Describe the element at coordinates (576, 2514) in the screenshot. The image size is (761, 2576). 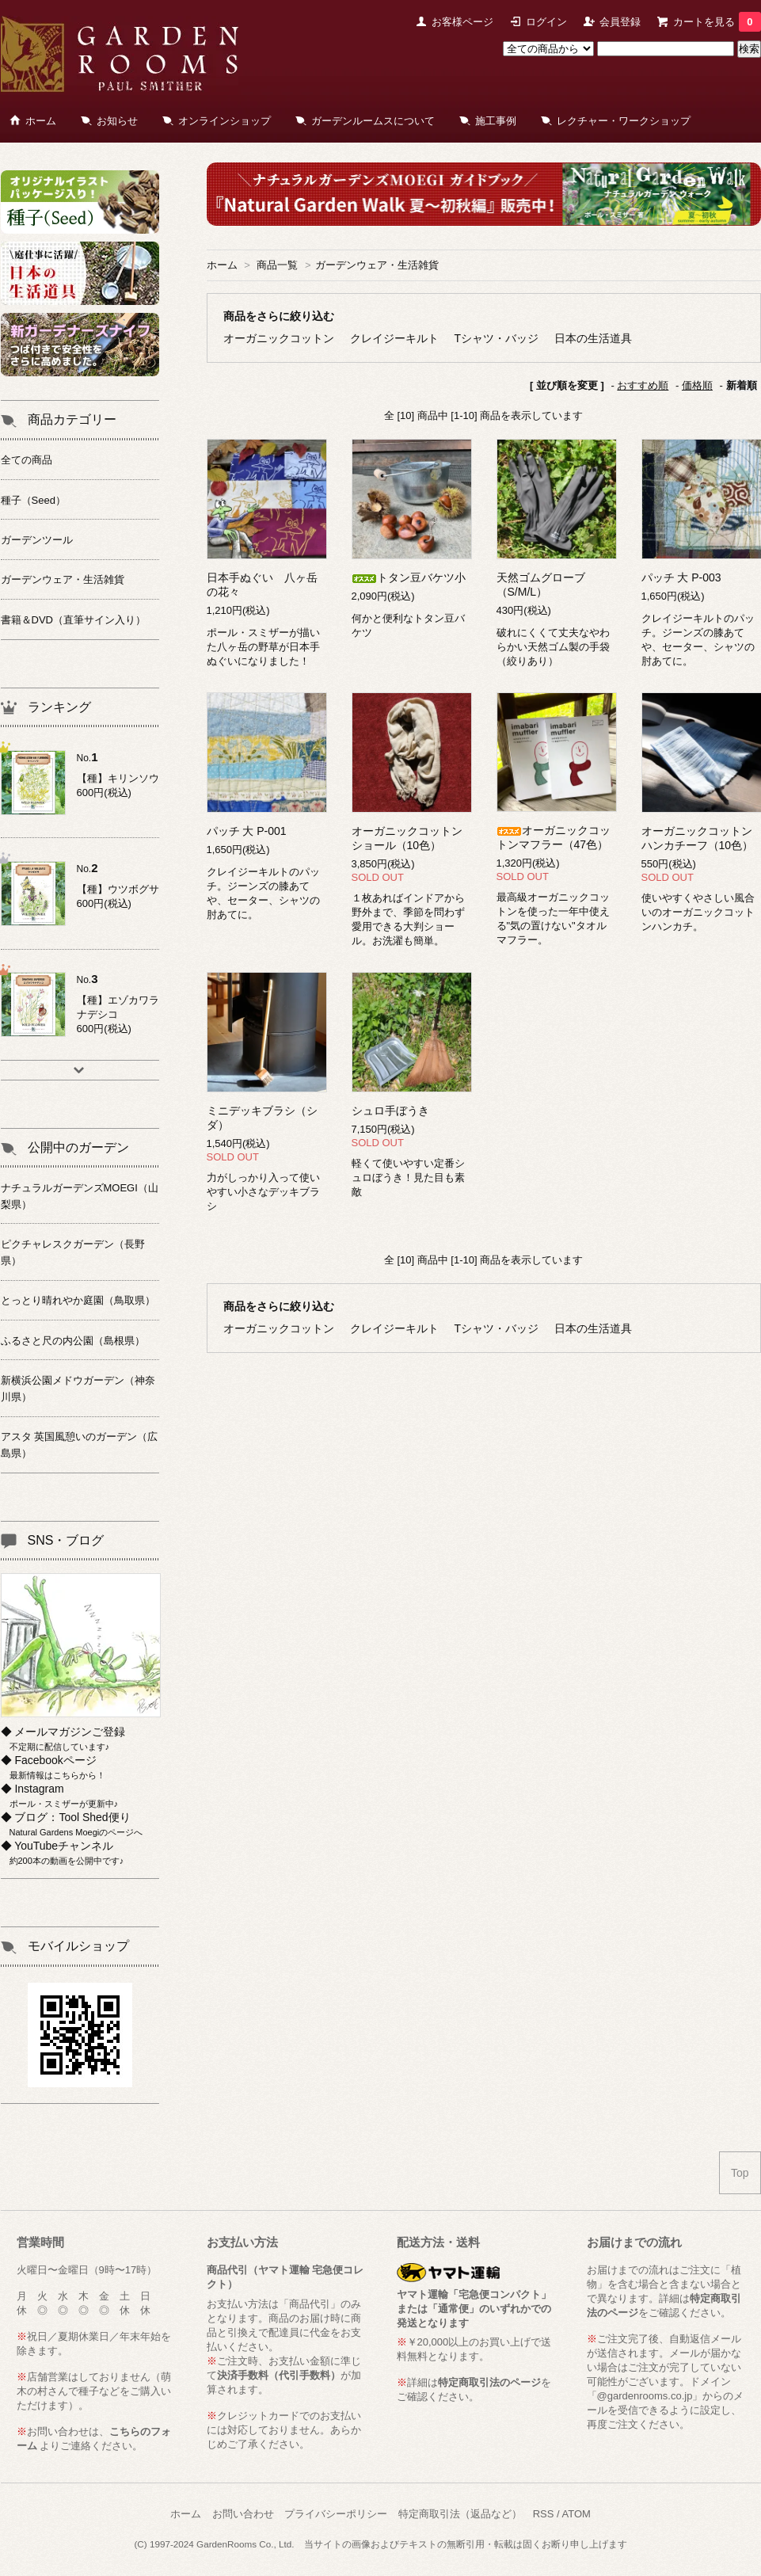
I see `ATOM` at that location.